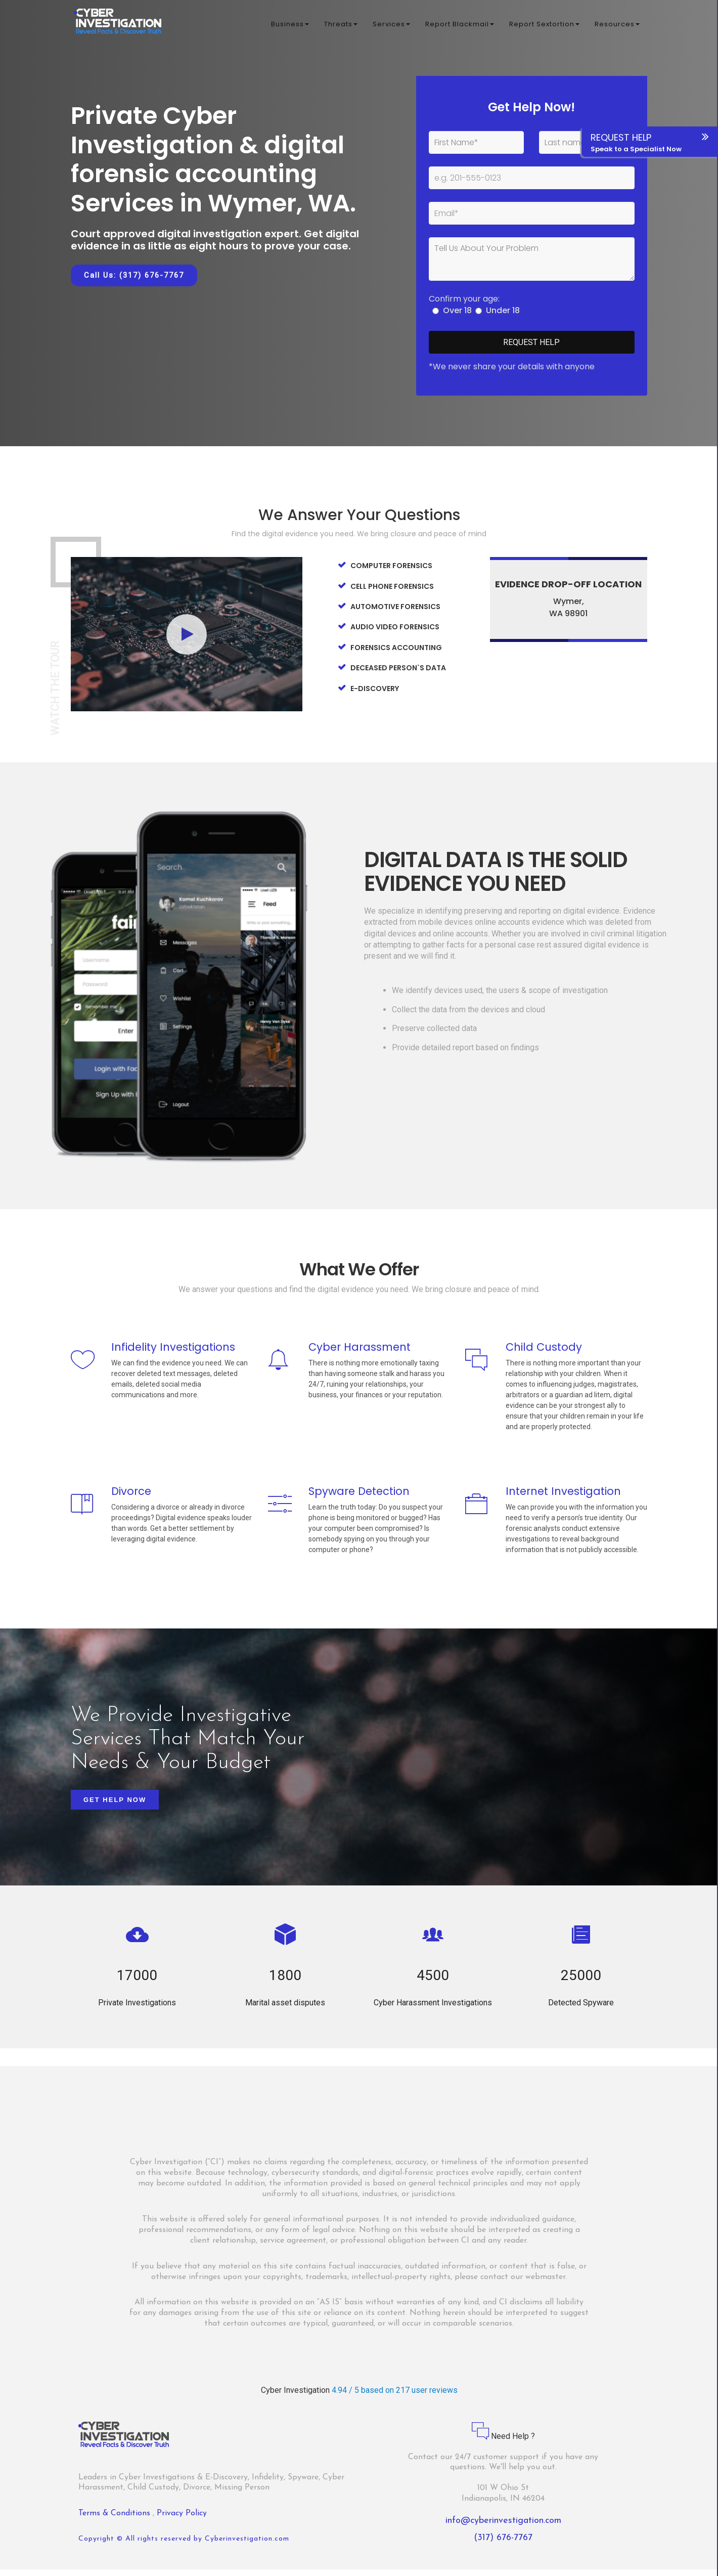 The width and height of the screenshot is (718, 2576). What do you see at coordinates (395, 2397) in the screenshot?
I see `4.94 / 5 based on 217 user reviews` at bounding box center [395, 2397].